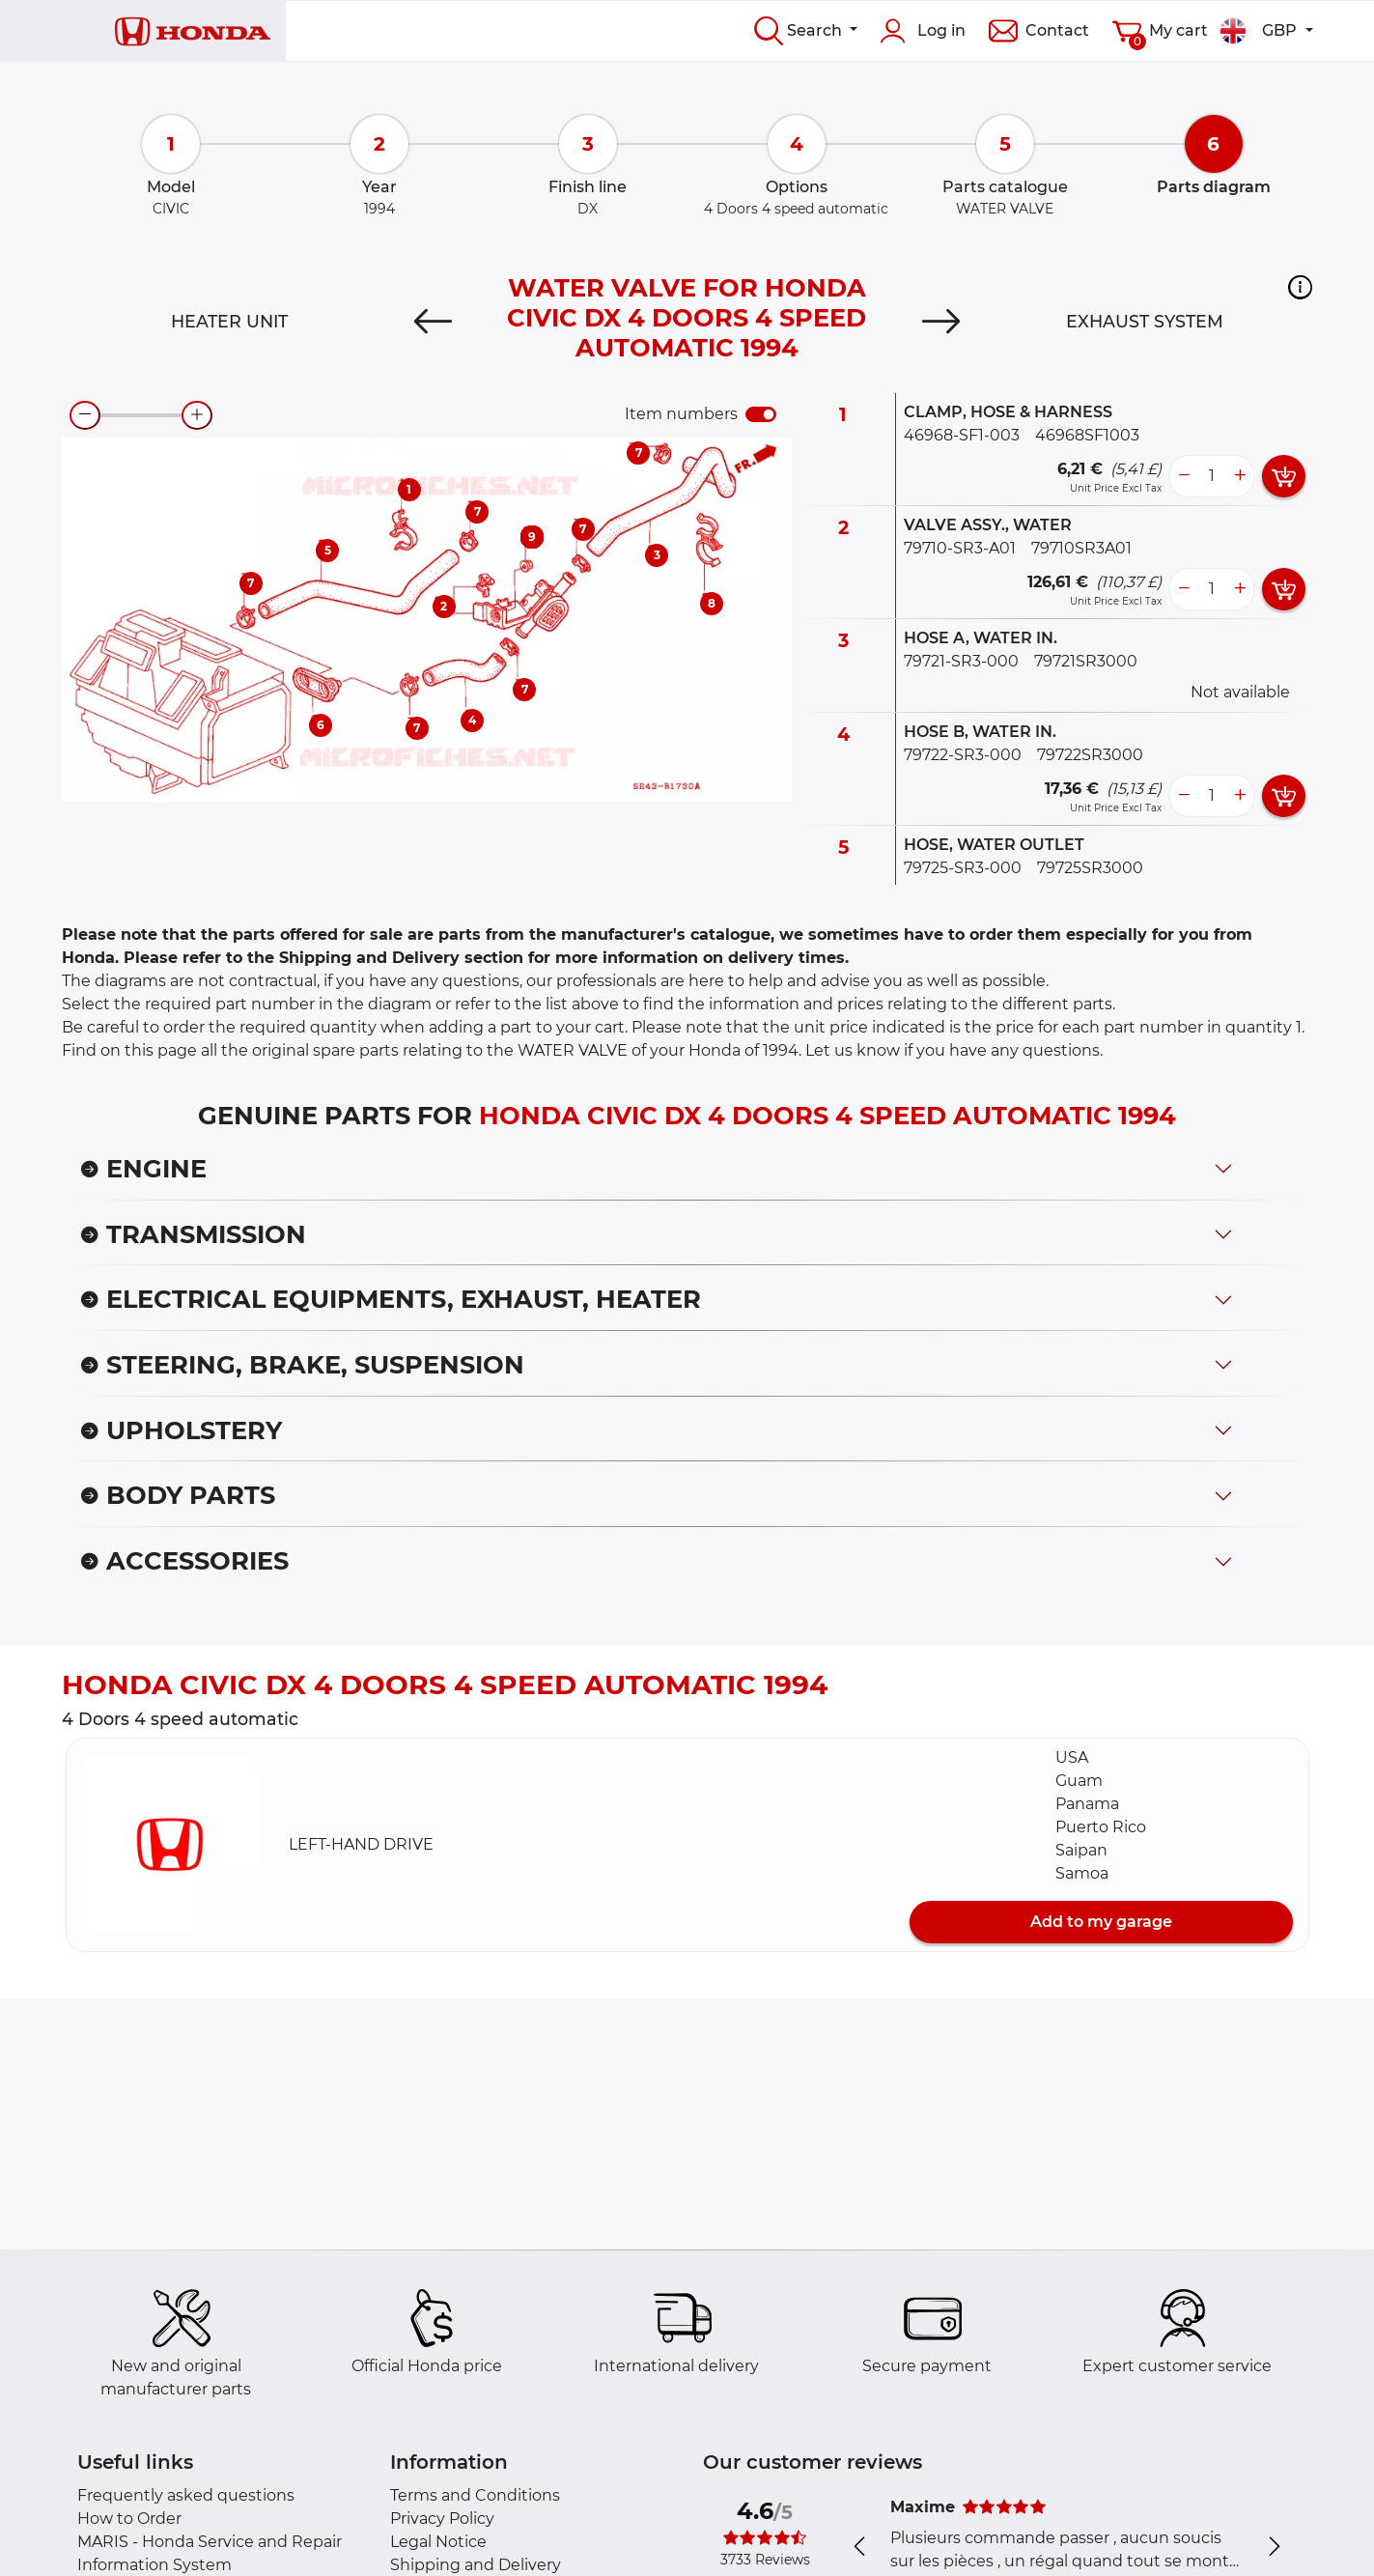  What do you see at coordinates (197, 415) in the screenshot?
I see `[zoom-in]` at bounding box center [197, 415].